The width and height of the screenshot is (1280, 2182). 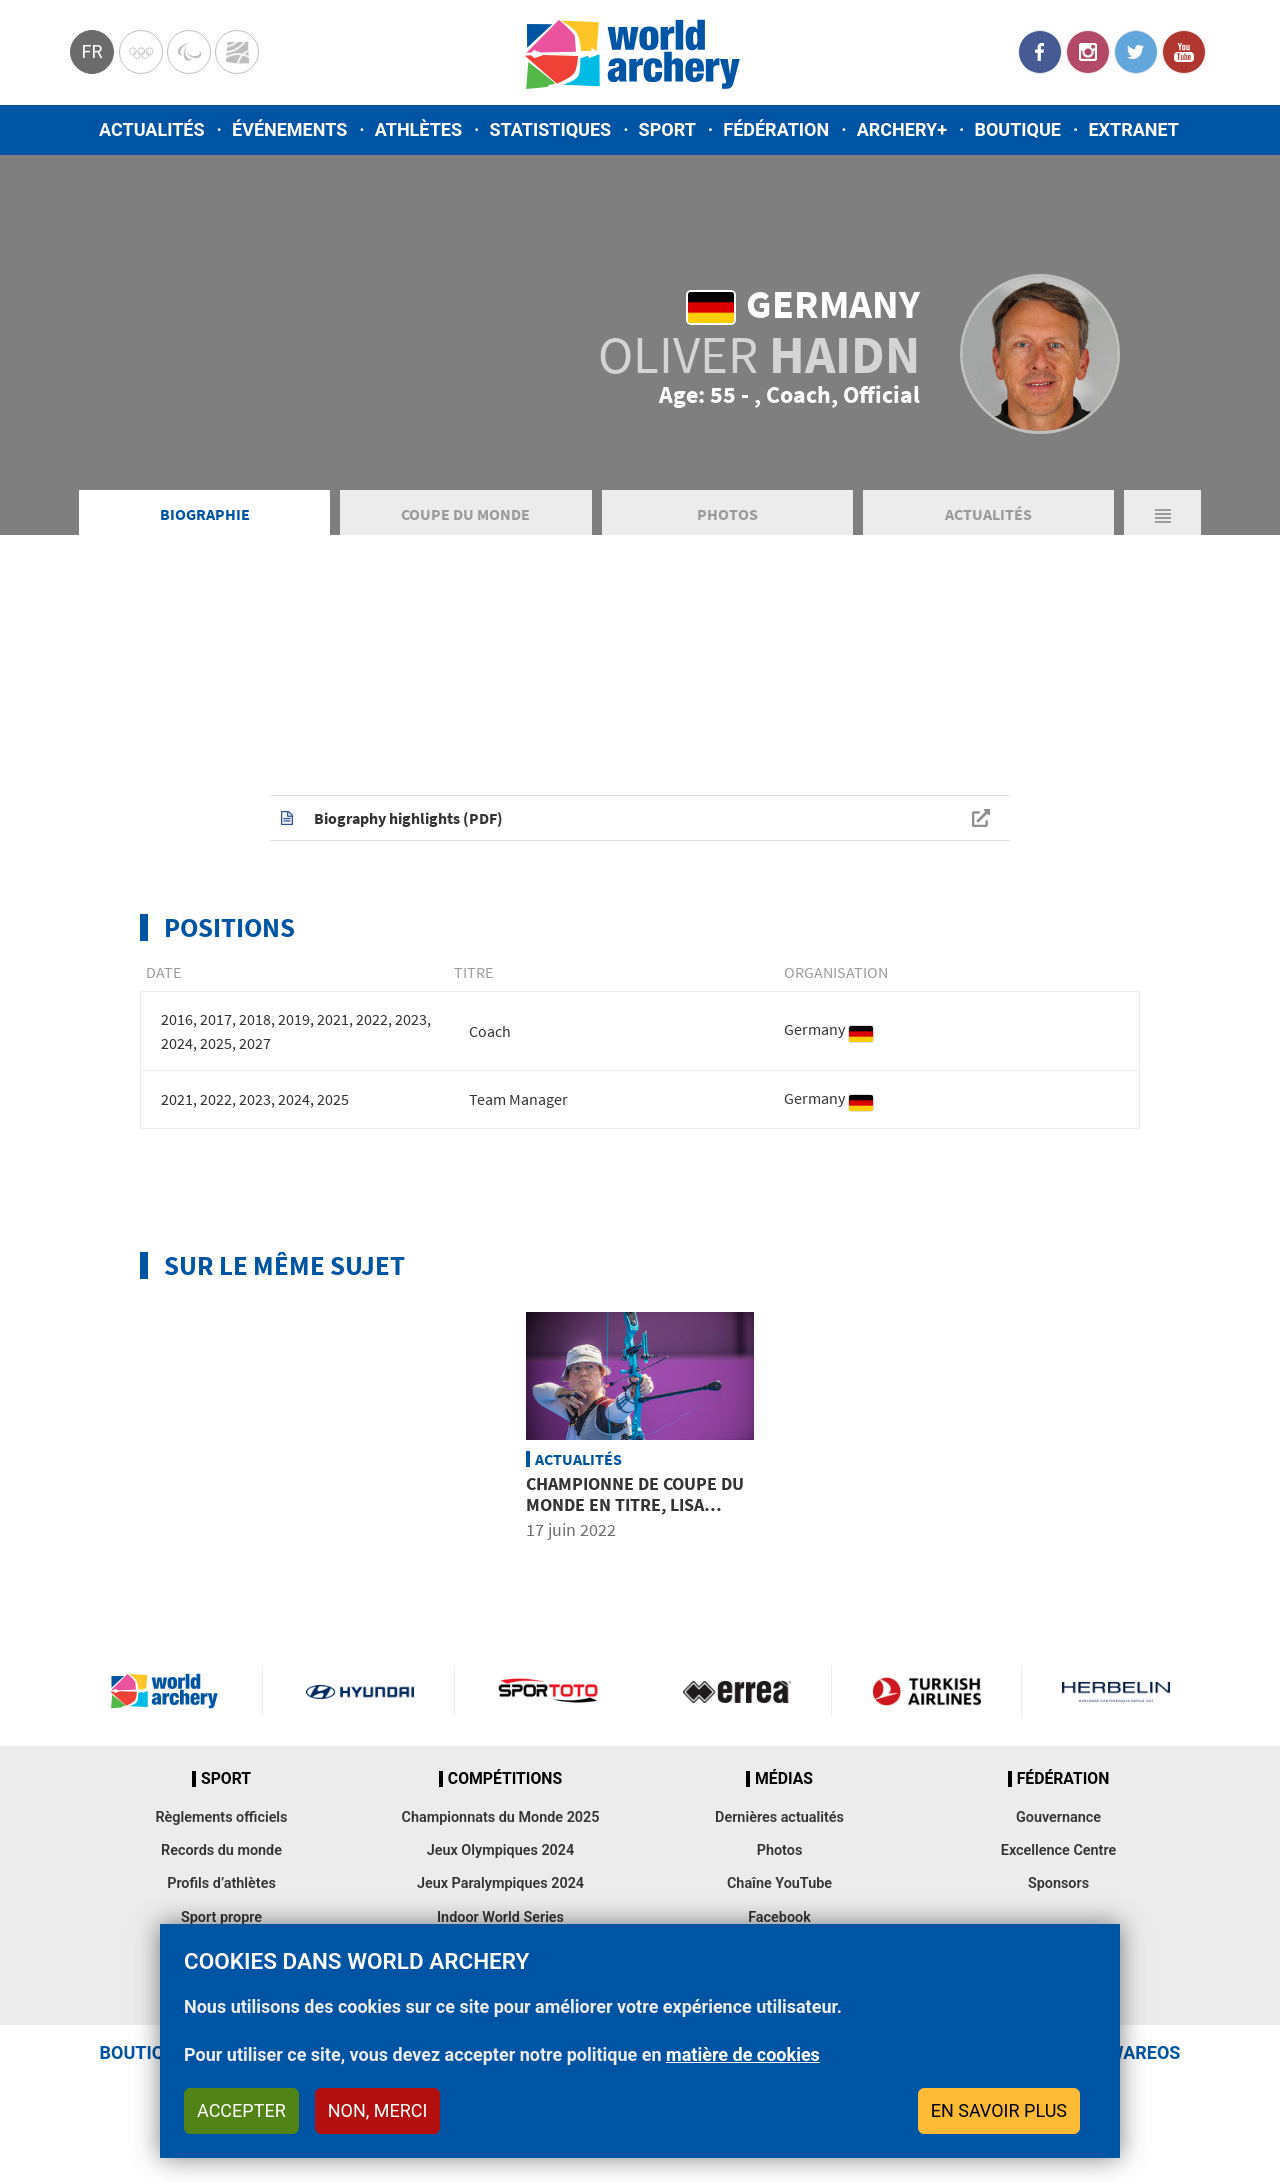 I want to click on Actualités, so click(x=152, y=129).